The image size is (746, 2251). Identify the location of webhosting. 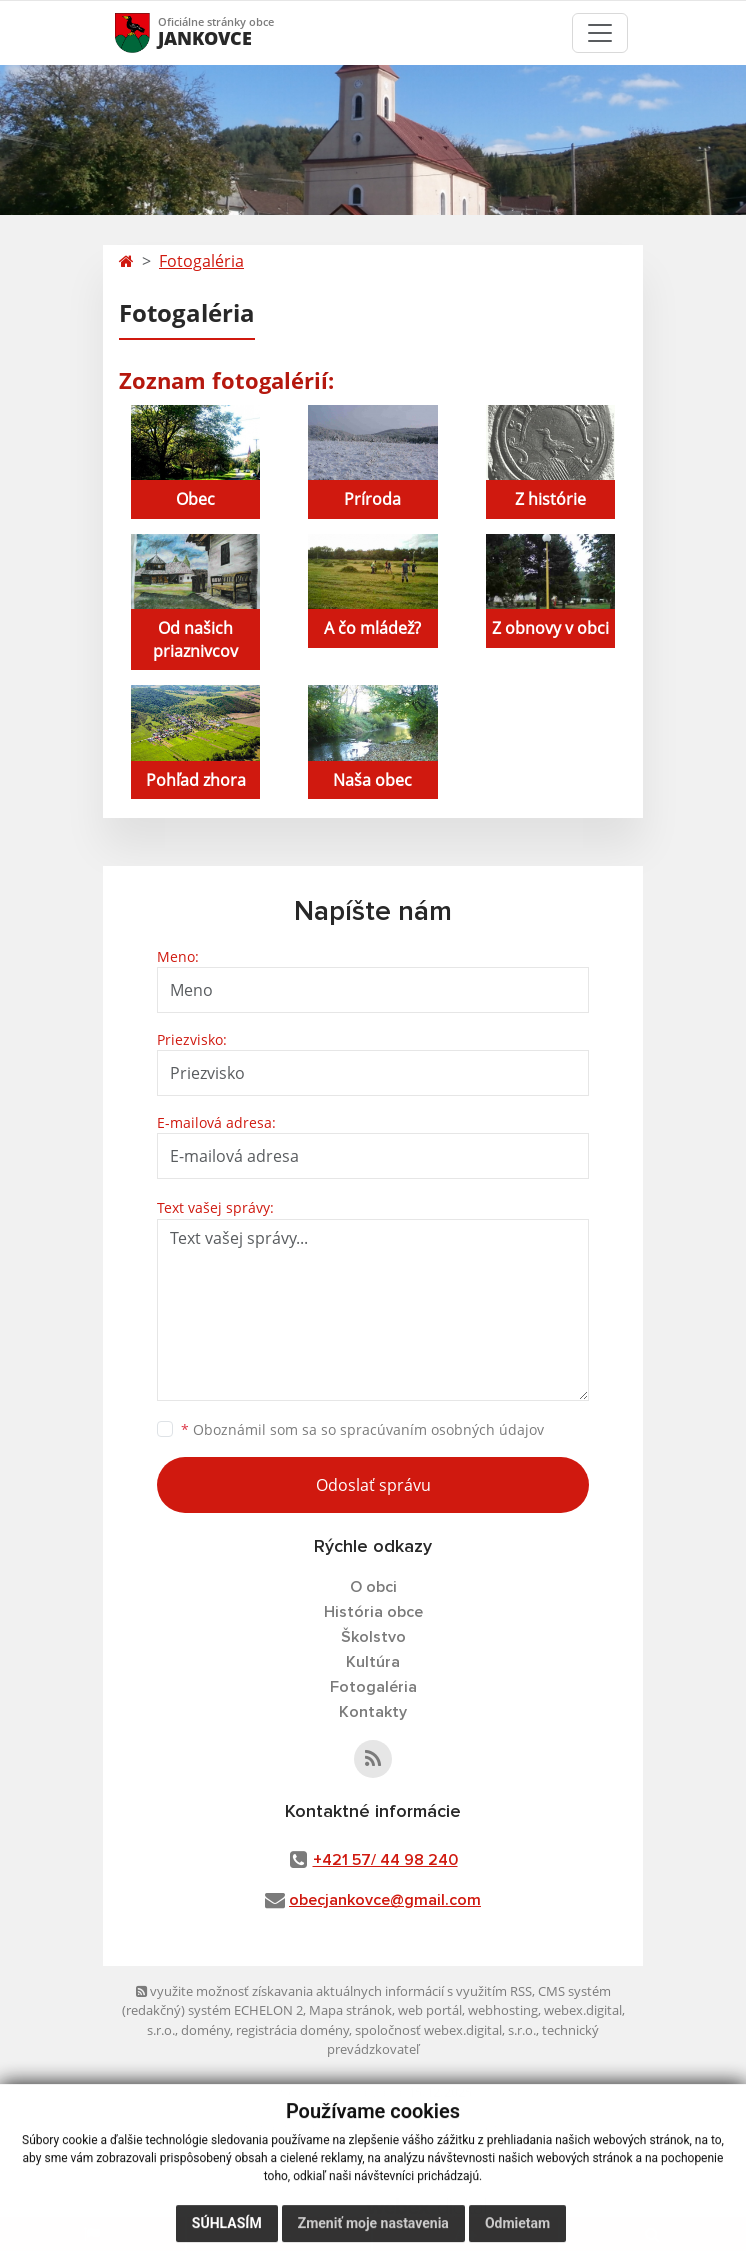
(503, 2010).